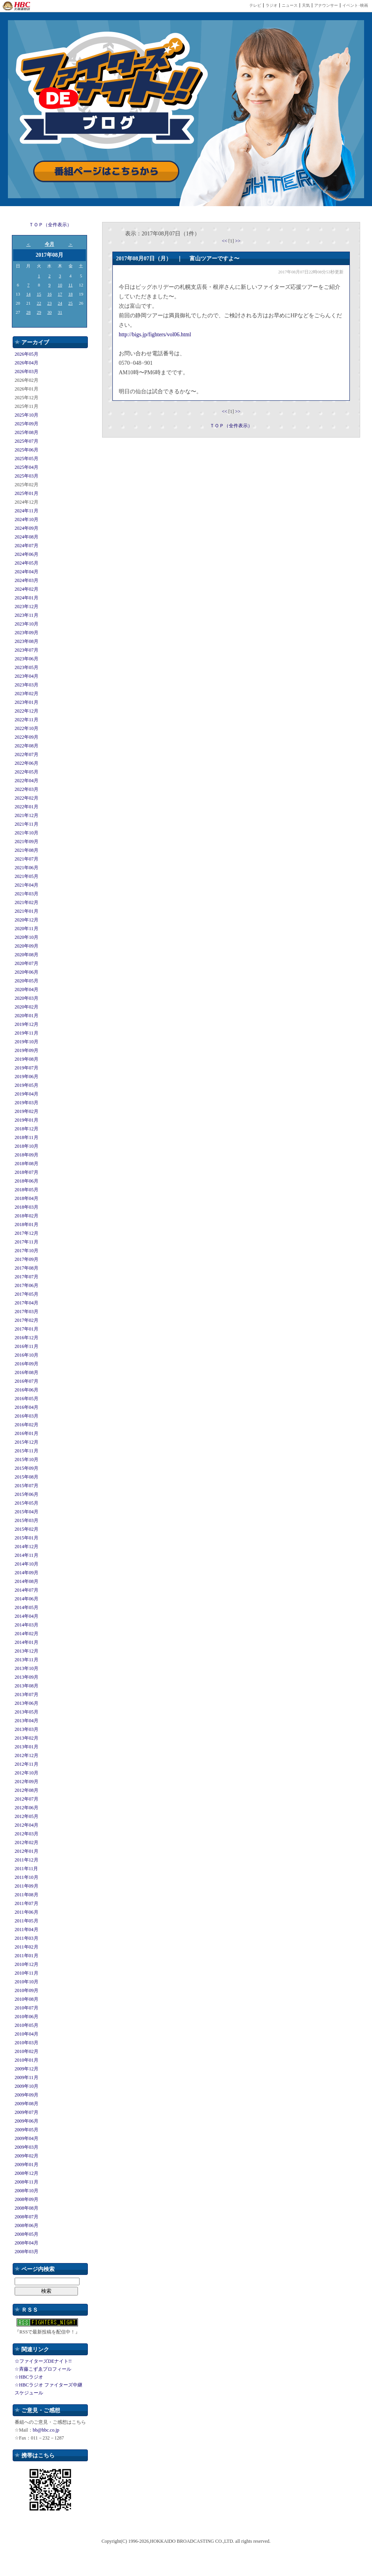 This screenshot has height=2576, width=372. What do you see at coordinates (26, 824) in the screenshot?
I see `2021年11月` at bounding box center [26, 824].